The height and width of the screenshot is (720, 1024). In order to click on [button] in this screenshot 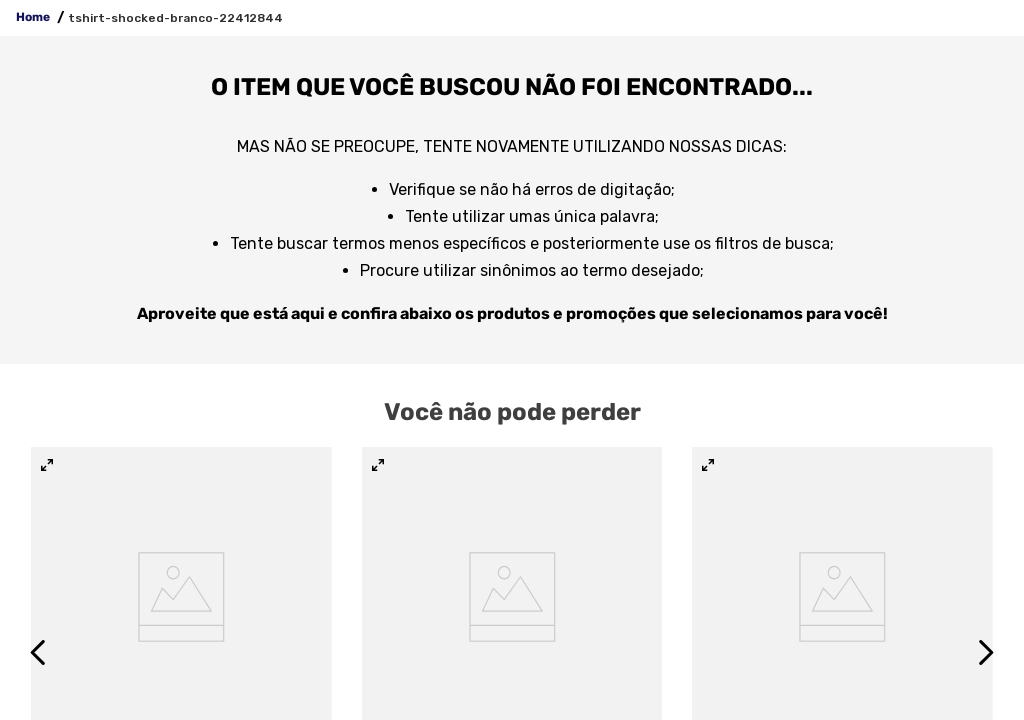, I will do `click(47, 466)`.